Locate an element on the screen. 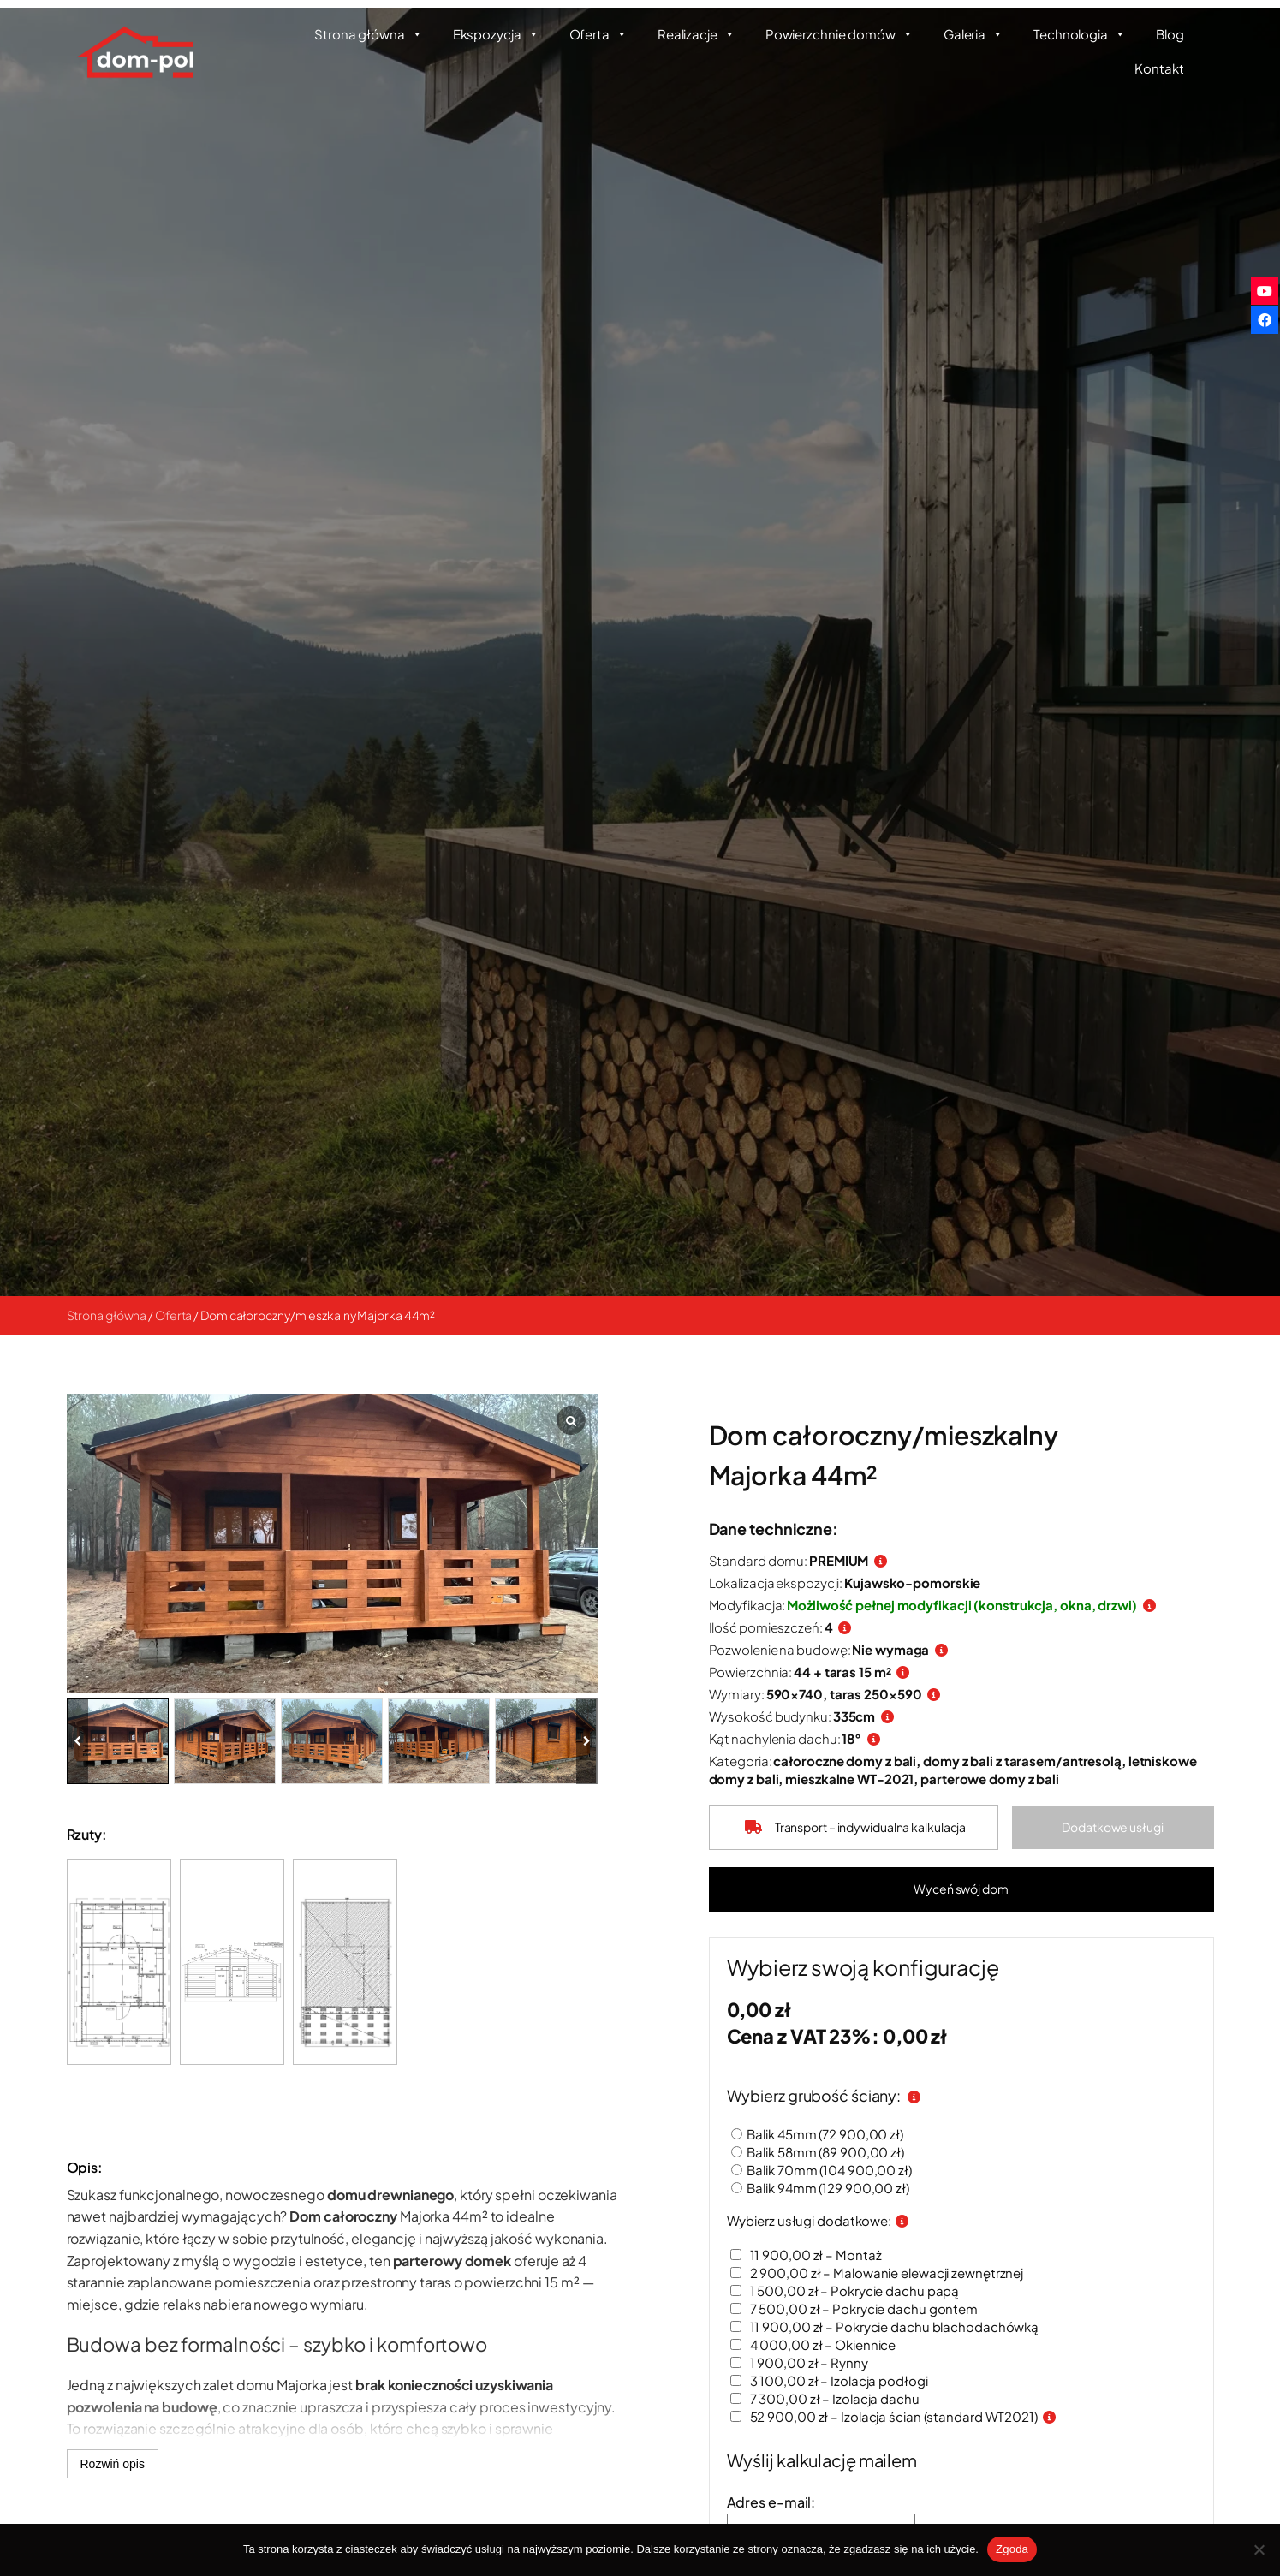 This screenshot has height=2576, width=1280. – Izolacja dachu is located at coordinates (842, 2398).